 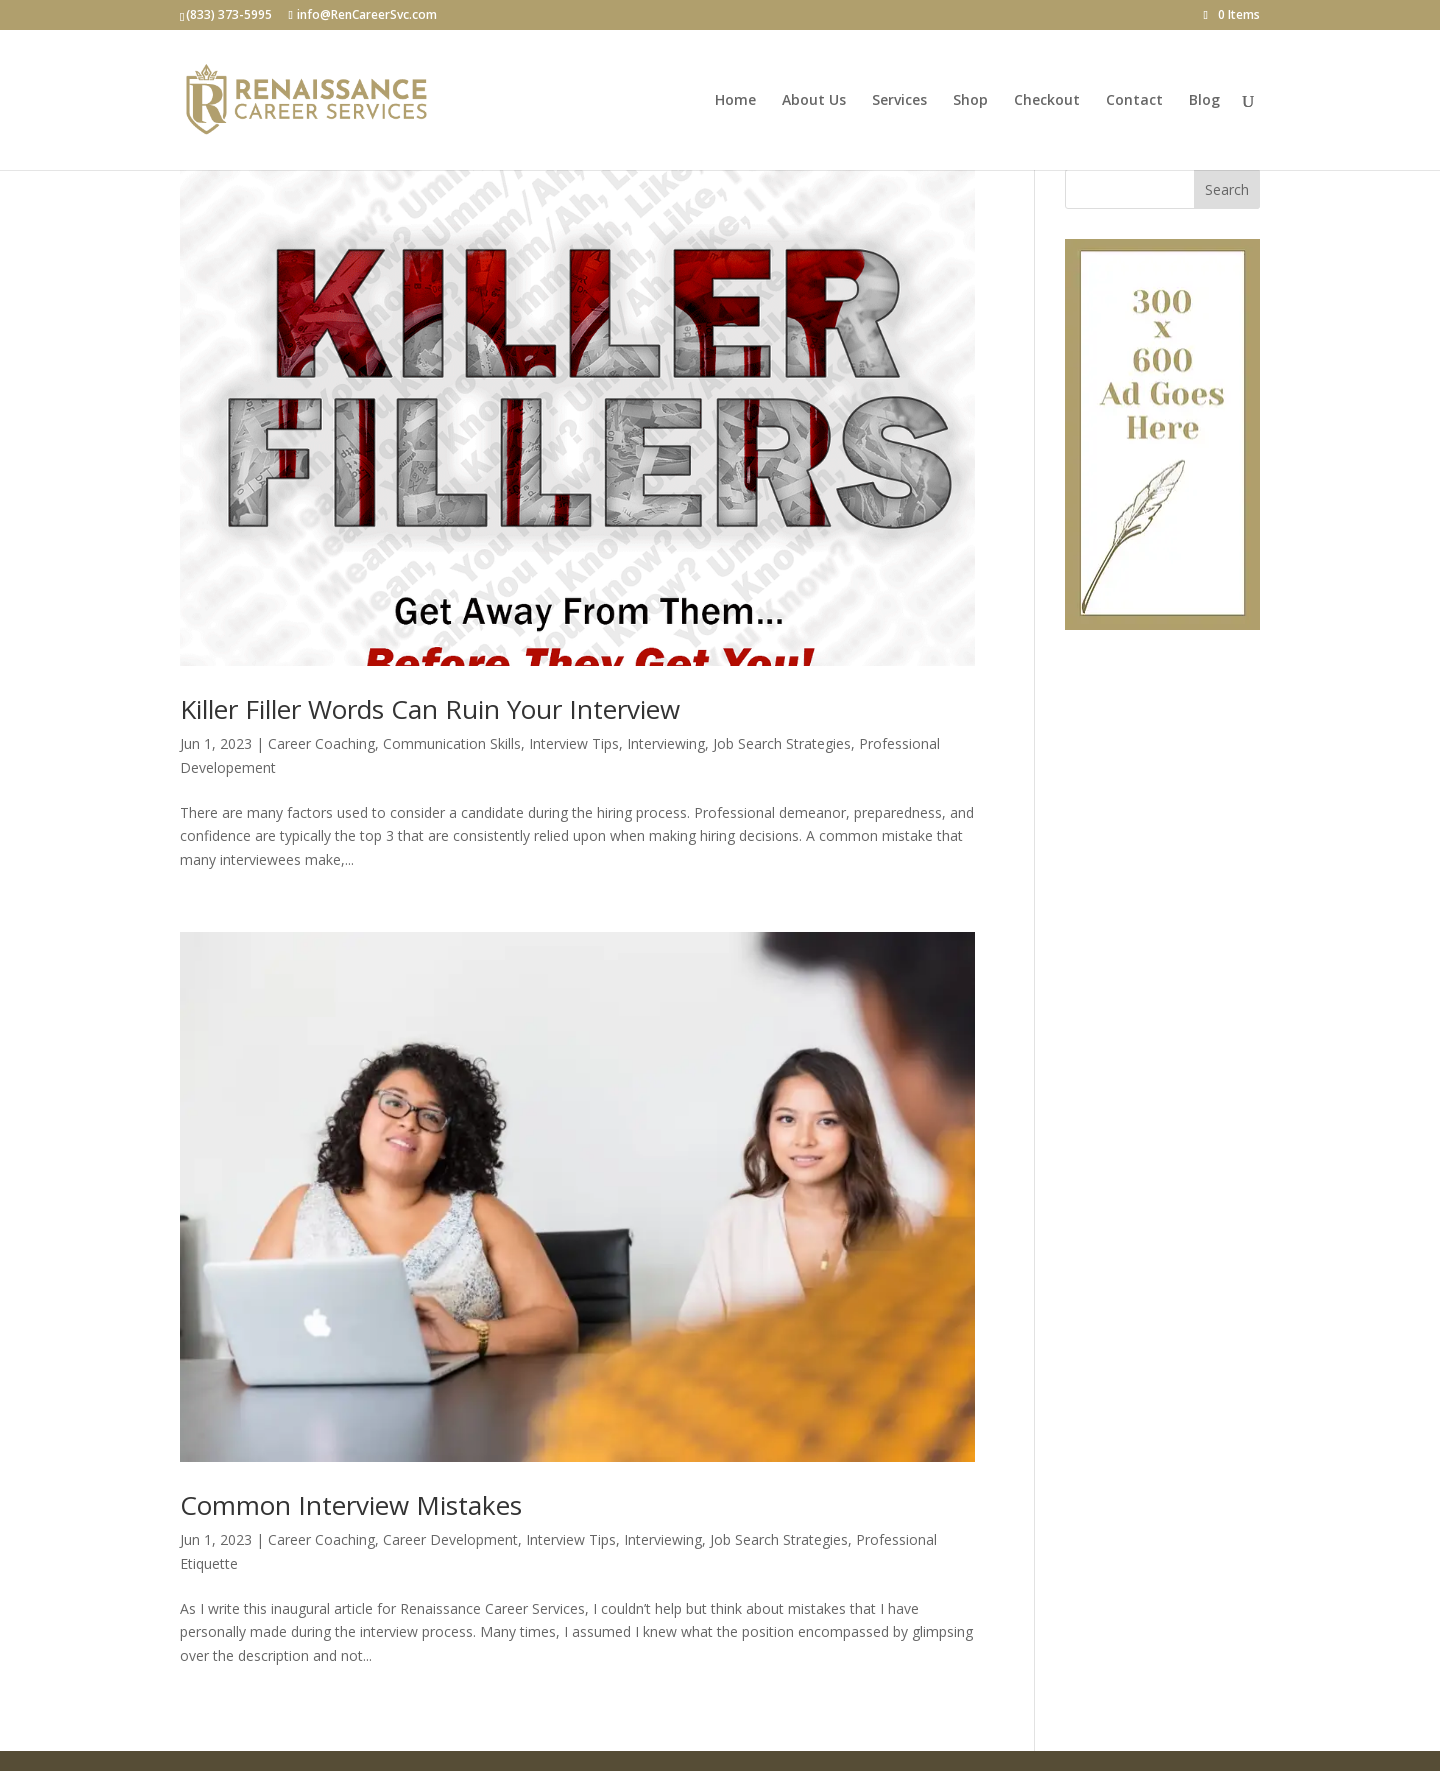 I want to click on Home, so click(x=735, y=101).